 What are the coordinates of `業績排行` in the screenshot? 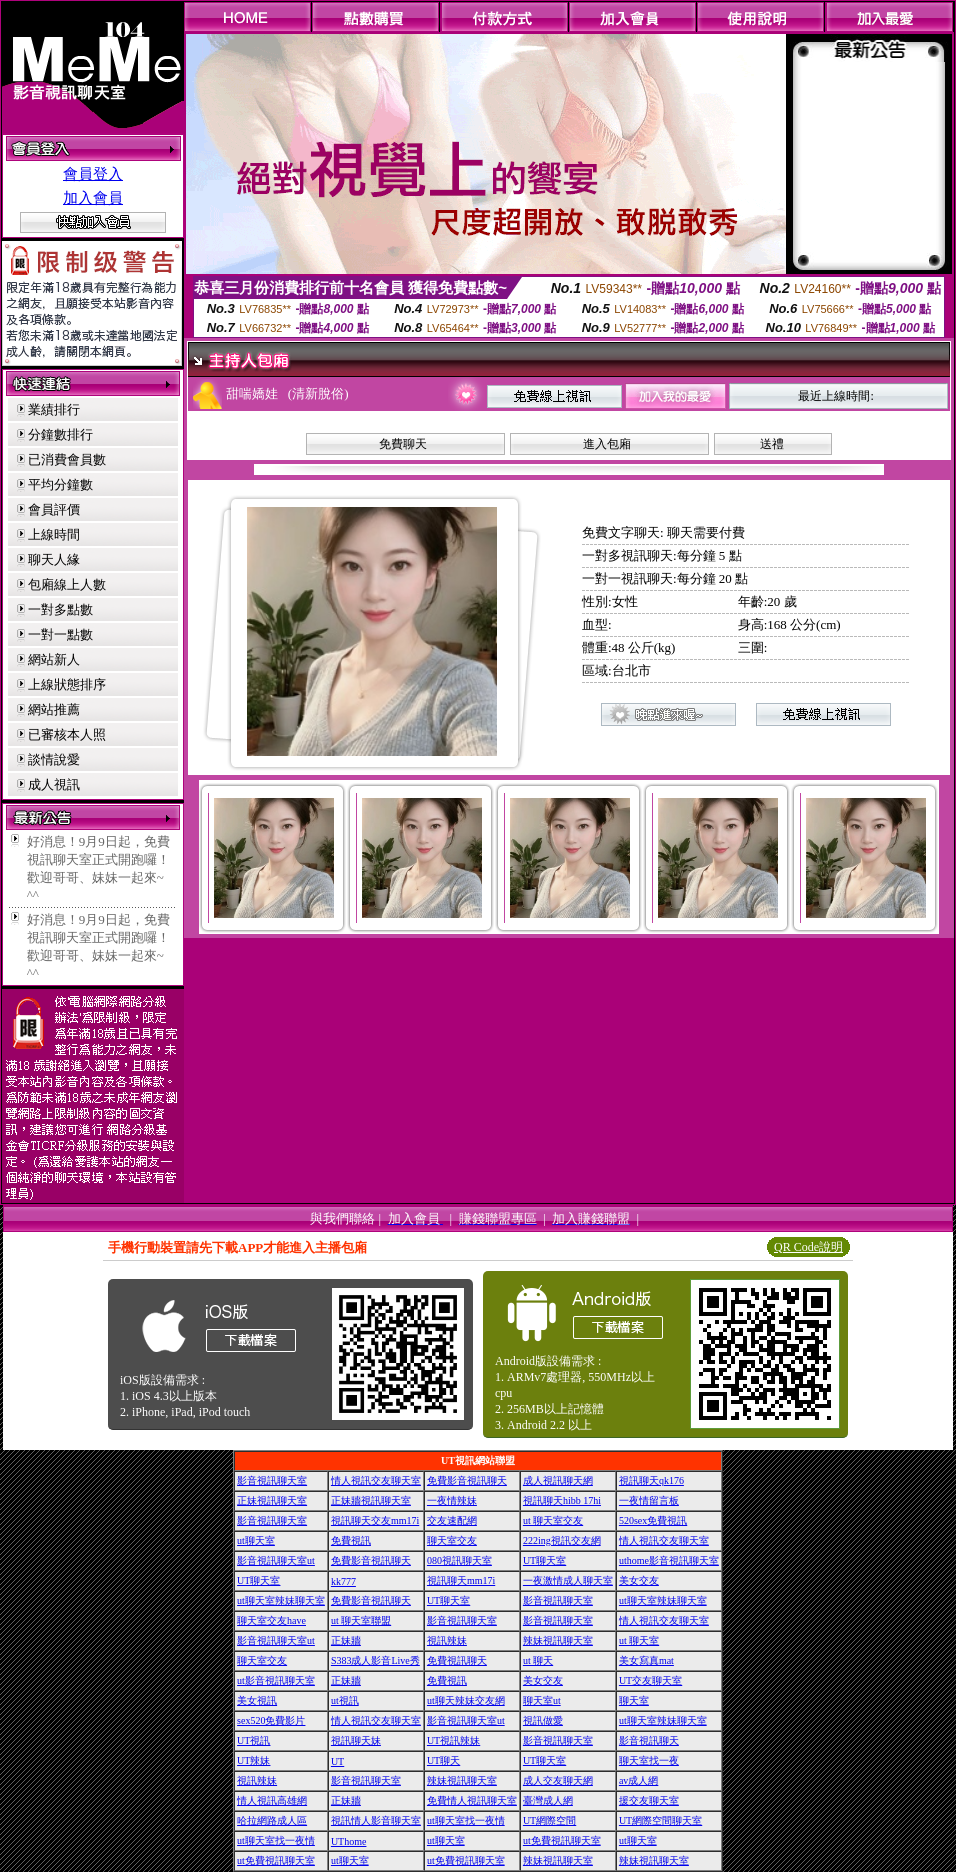 It's located at (54, 409).